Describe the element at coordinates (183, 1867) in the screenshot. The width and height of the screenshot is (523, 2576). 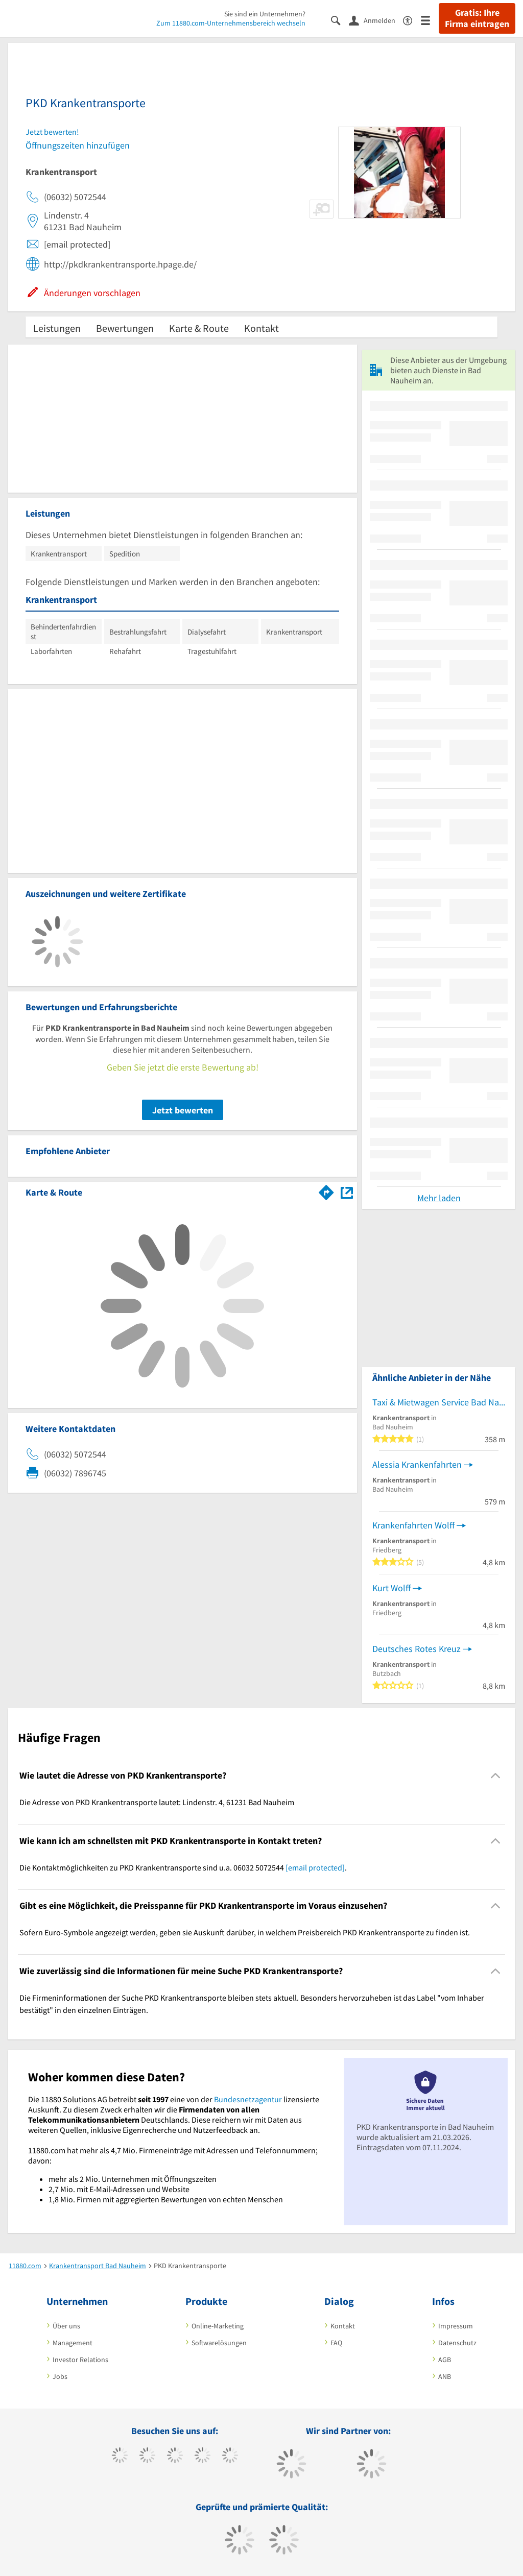
I see `Die Kontaktmöglichkeiten zu PKD Krankentransporte sind u.a. 06032 5072544 . [region]` at that location.